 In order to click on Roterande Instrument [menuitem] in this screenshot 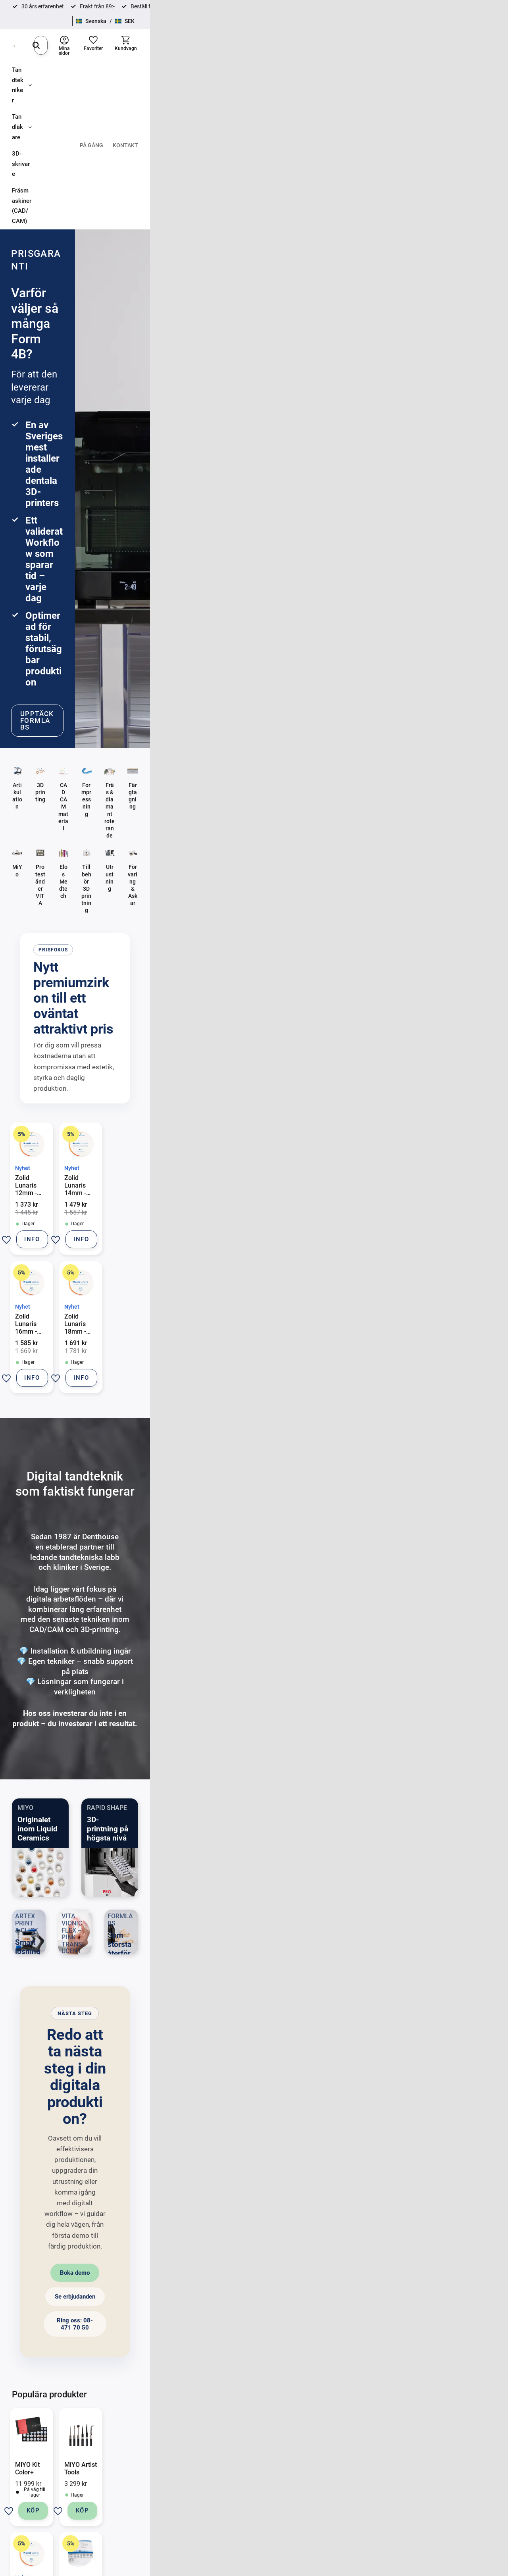, I will do `click(419, 2459)`.